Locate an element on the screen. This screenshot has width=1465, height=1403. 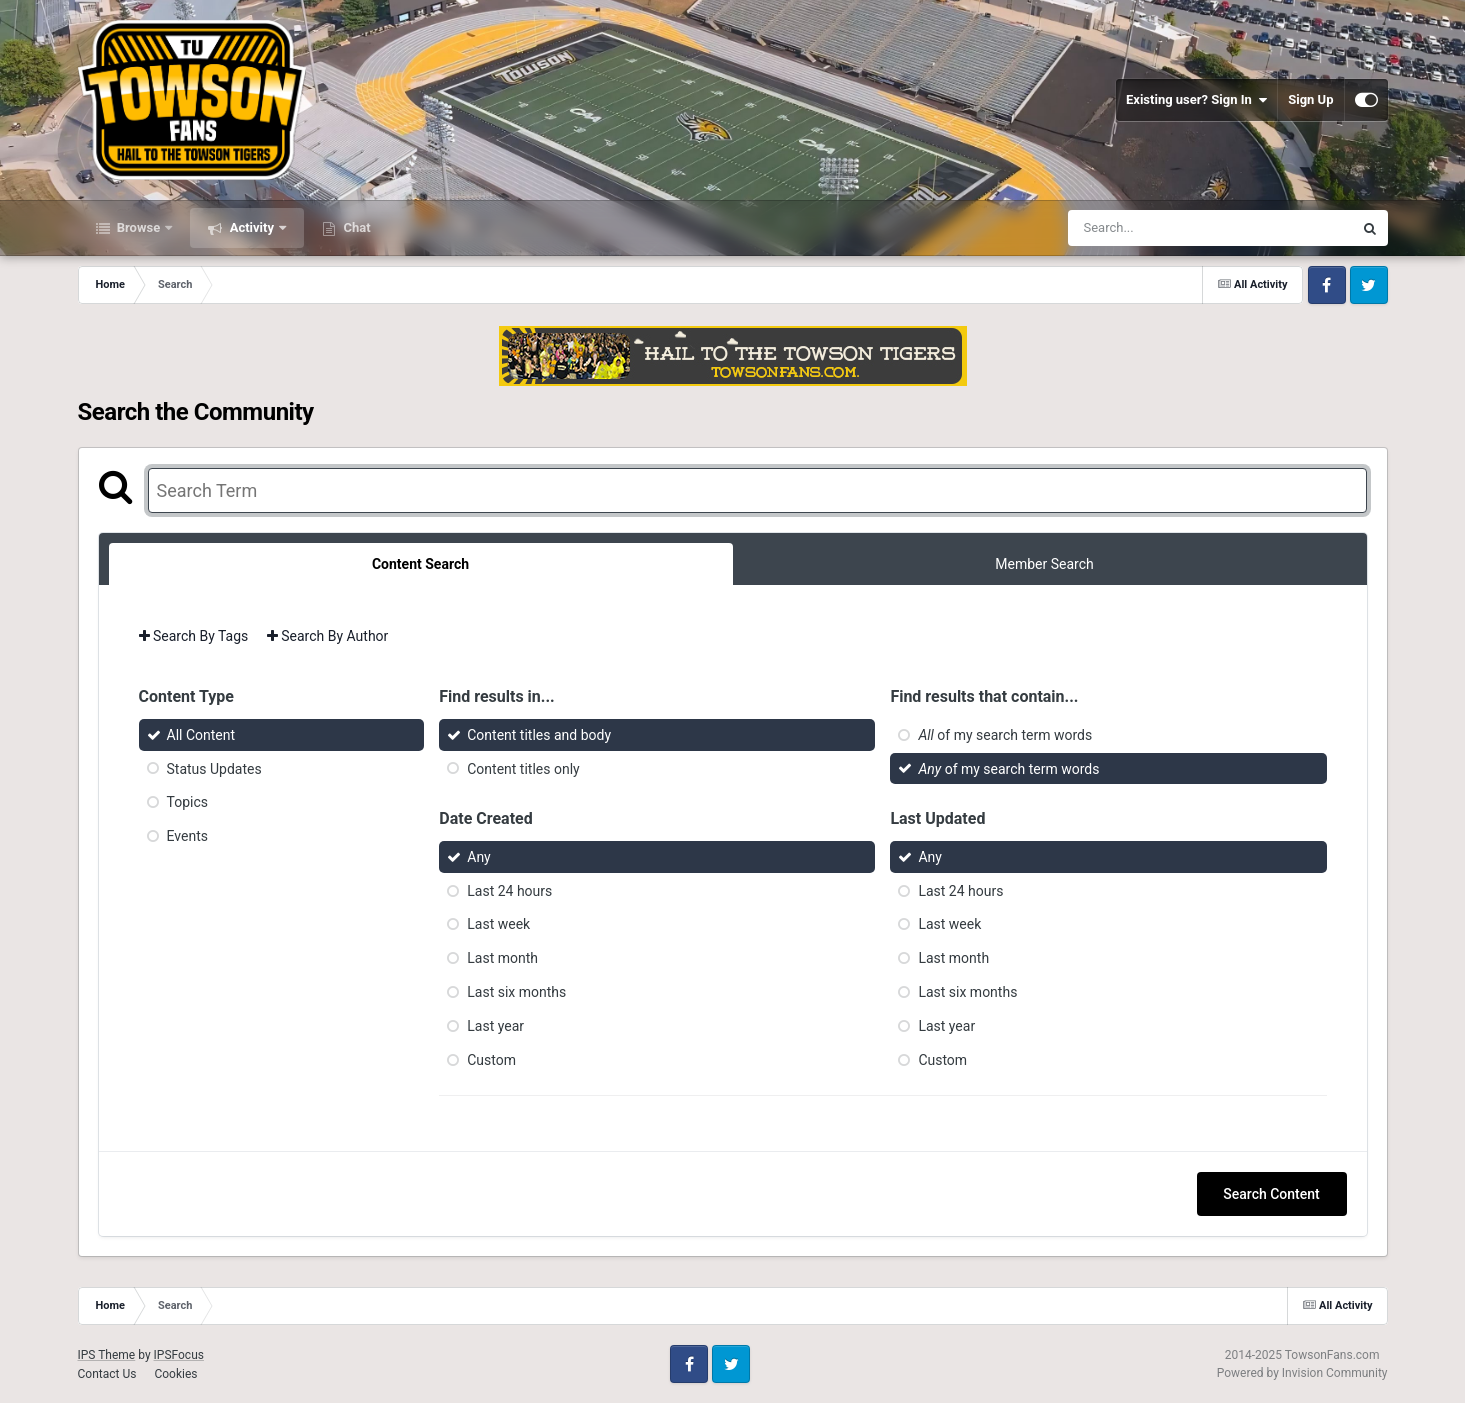
of my search term words is located at coordinates (1005, 735).